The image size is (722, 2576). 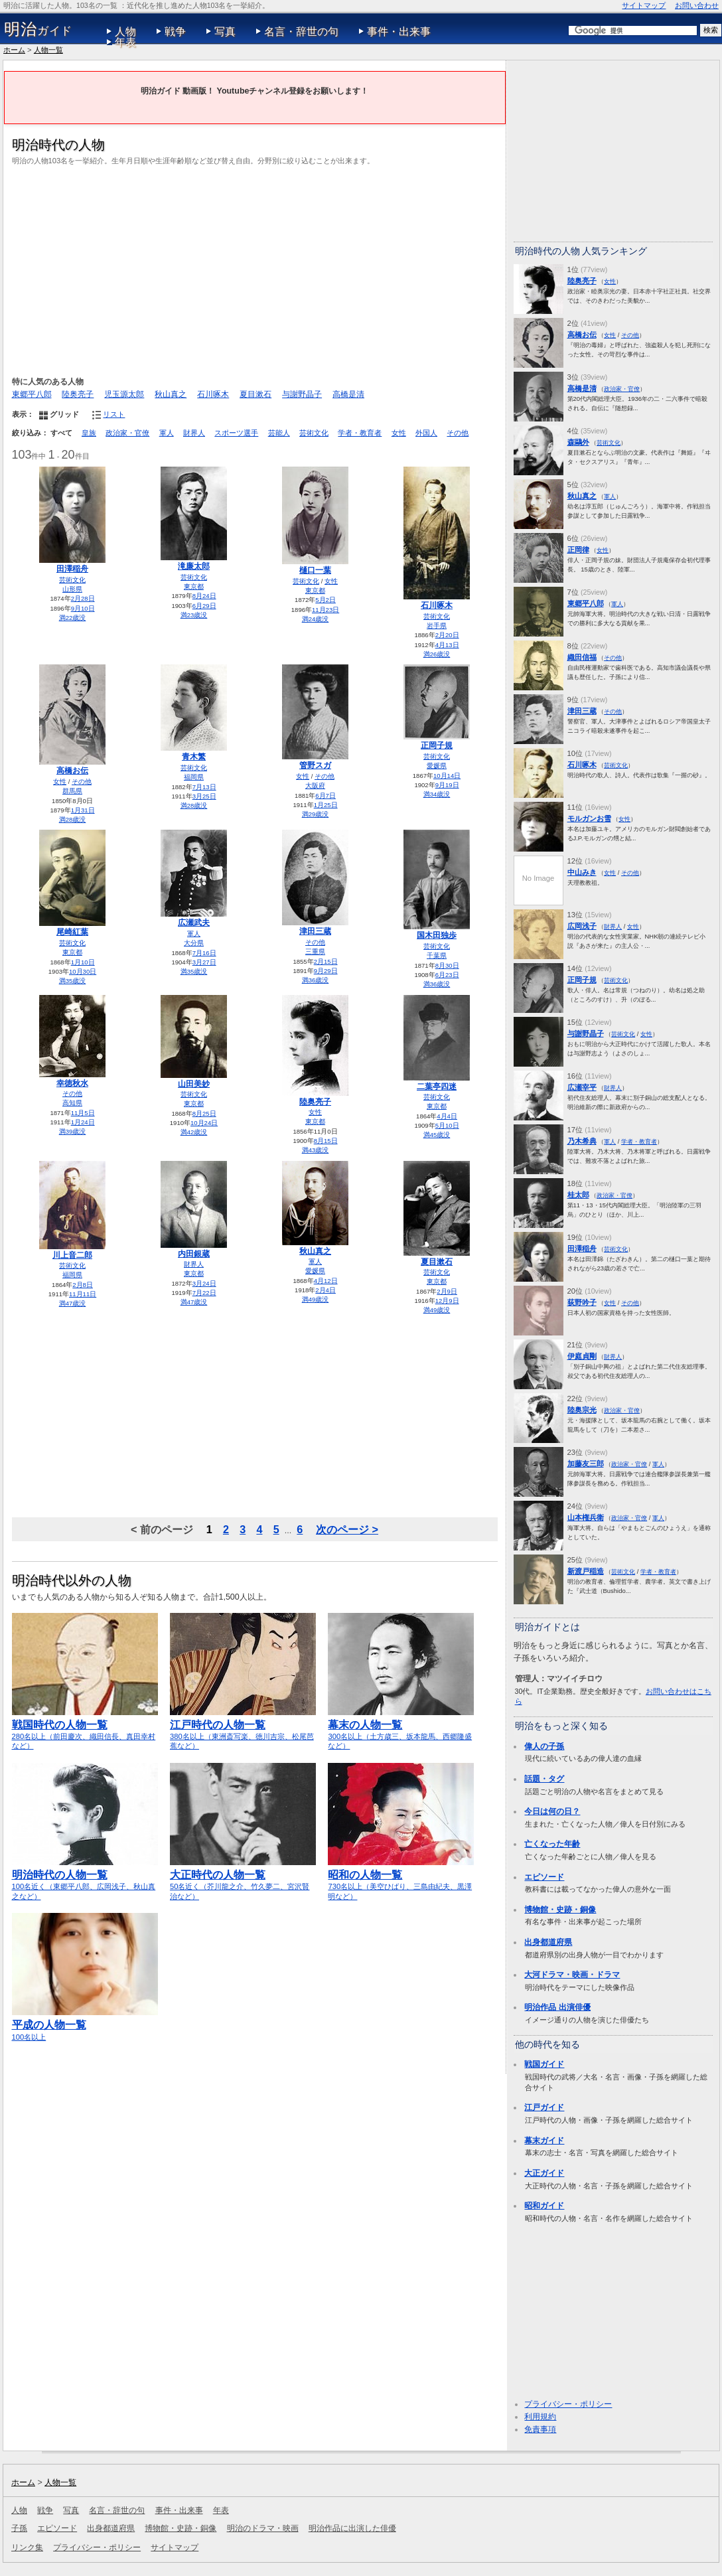 I want to click on 6月29日, so click(x=204, y=605).